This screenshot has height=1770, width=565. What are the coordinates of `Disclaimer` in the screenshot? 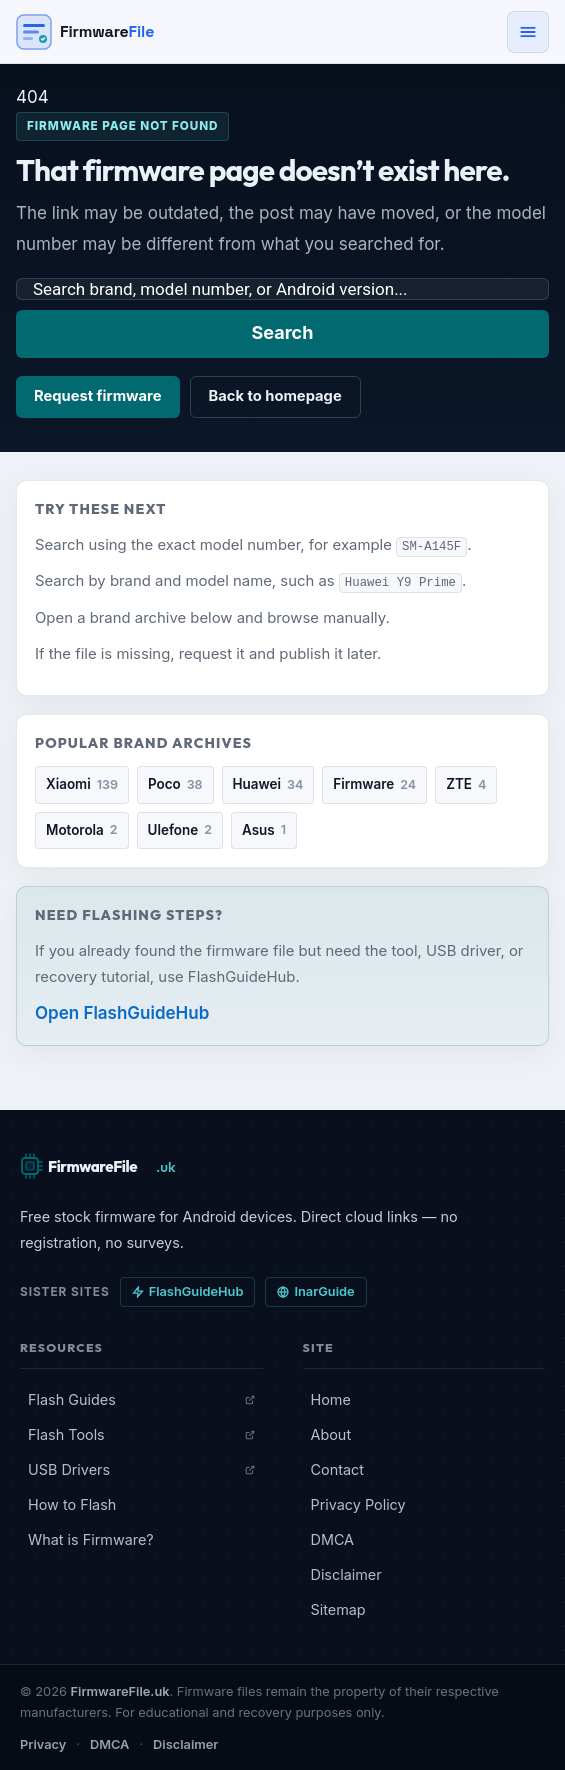 It's located at (346, 1573).